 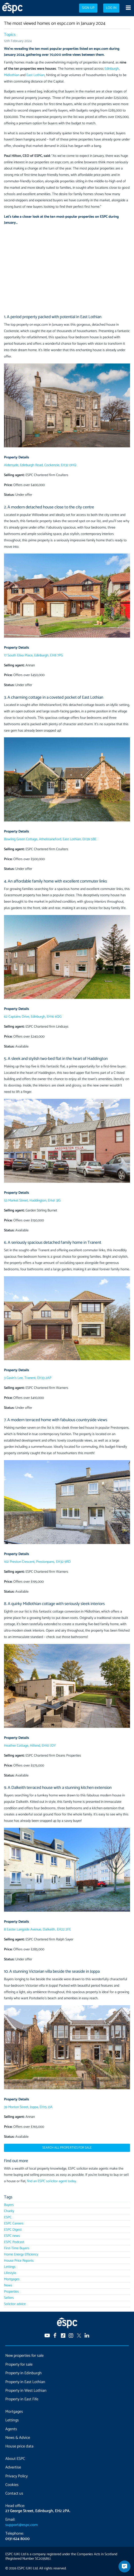 What do you see at coordinates (21, 2399) in the screenshot?
I see `Property in East Fife` at bounding box center [21, 2399].